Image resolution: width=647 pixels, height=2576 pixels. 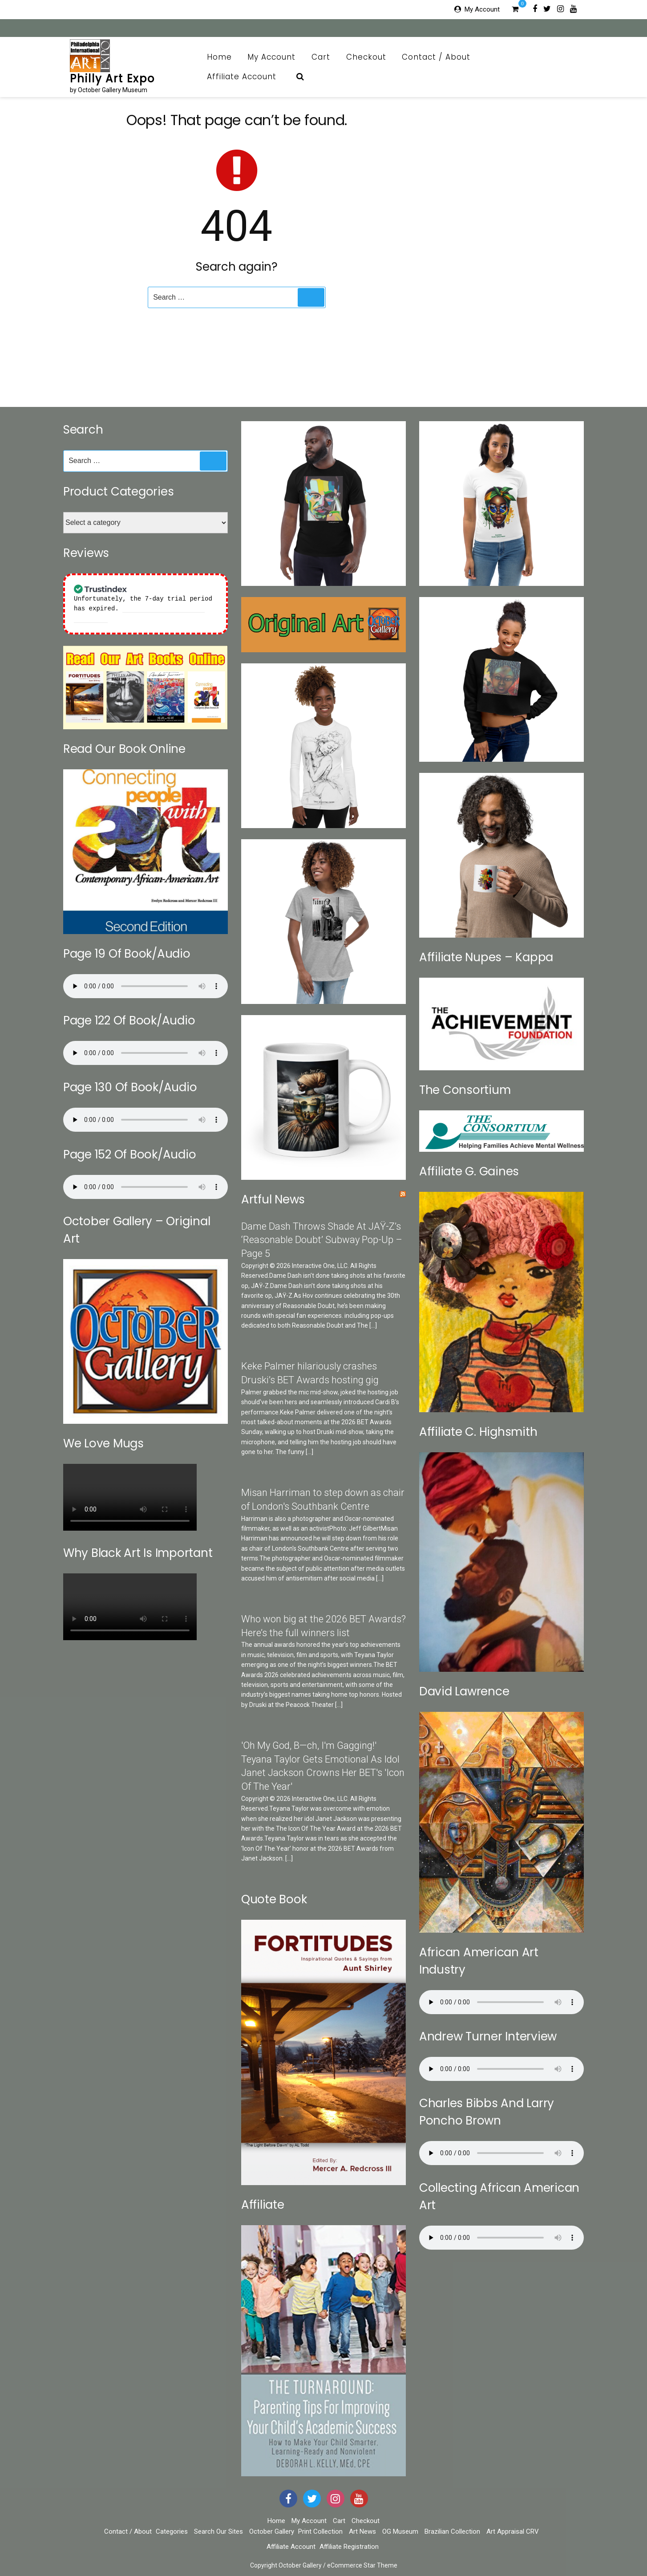 What do you see at coordinates (273, 1199) in the screenshot?
I see `Artful News` at bounding box center [273, 1199].